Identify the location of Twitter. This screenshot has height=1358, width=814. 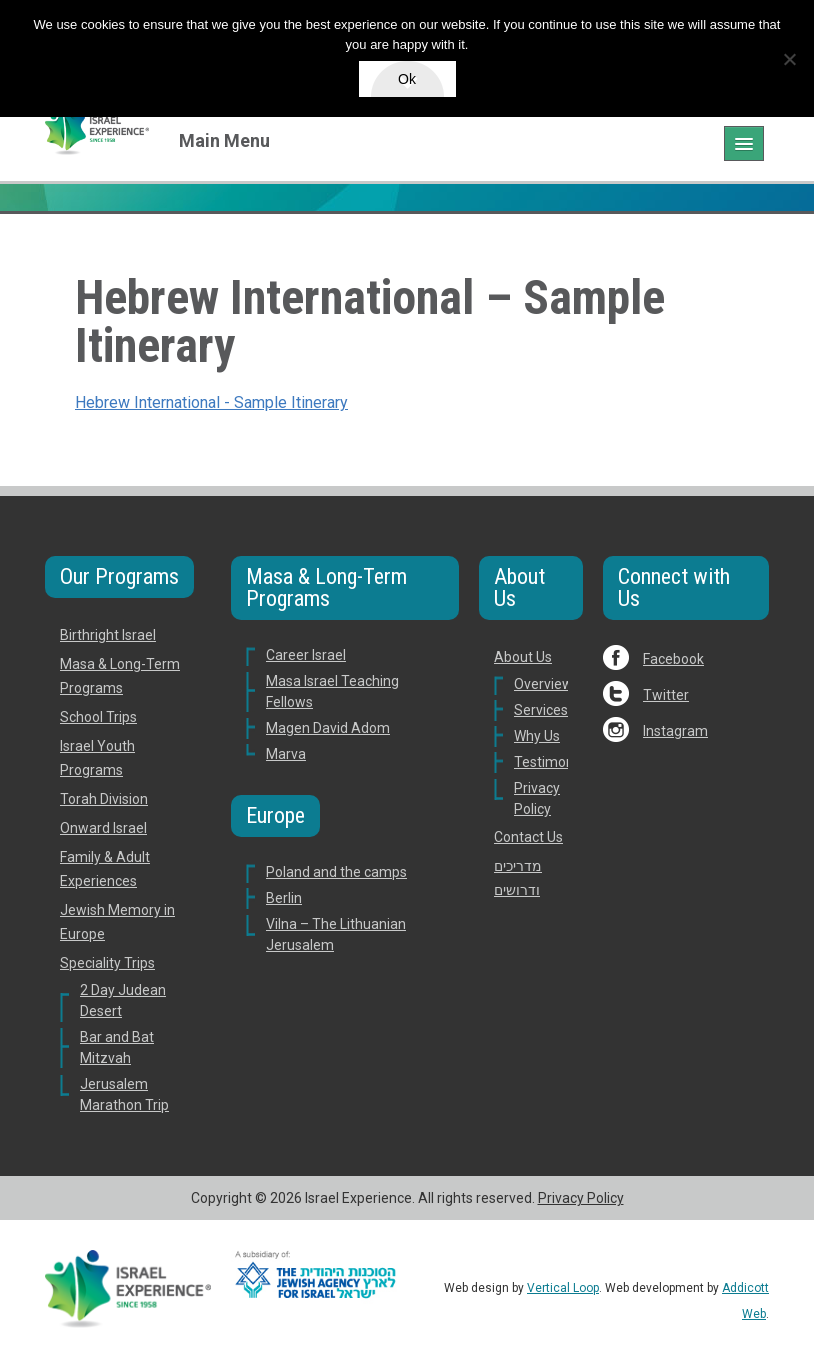
(666, 695).